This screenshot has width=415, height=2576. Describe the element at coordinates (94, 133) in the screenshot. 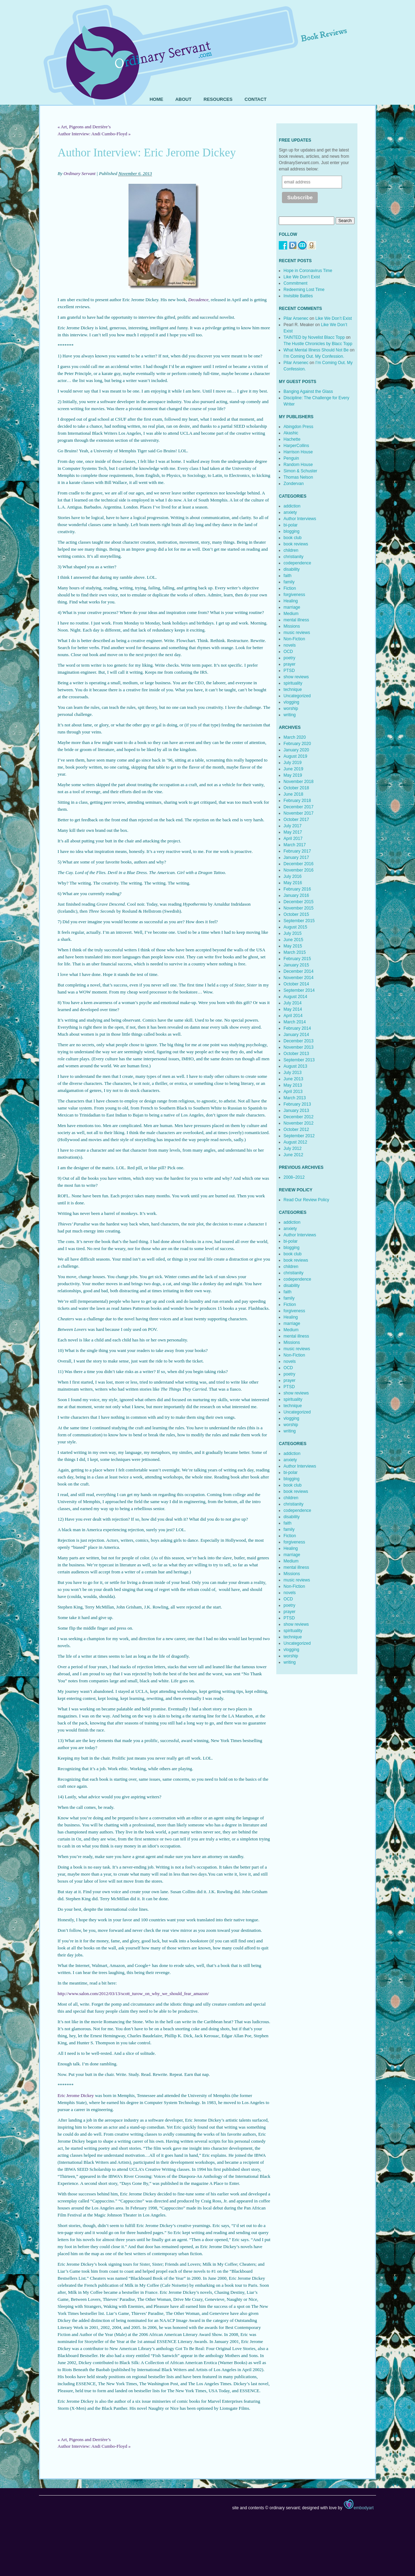

I see `Author Interview: Andi Cumbo-Floyd` at that location.